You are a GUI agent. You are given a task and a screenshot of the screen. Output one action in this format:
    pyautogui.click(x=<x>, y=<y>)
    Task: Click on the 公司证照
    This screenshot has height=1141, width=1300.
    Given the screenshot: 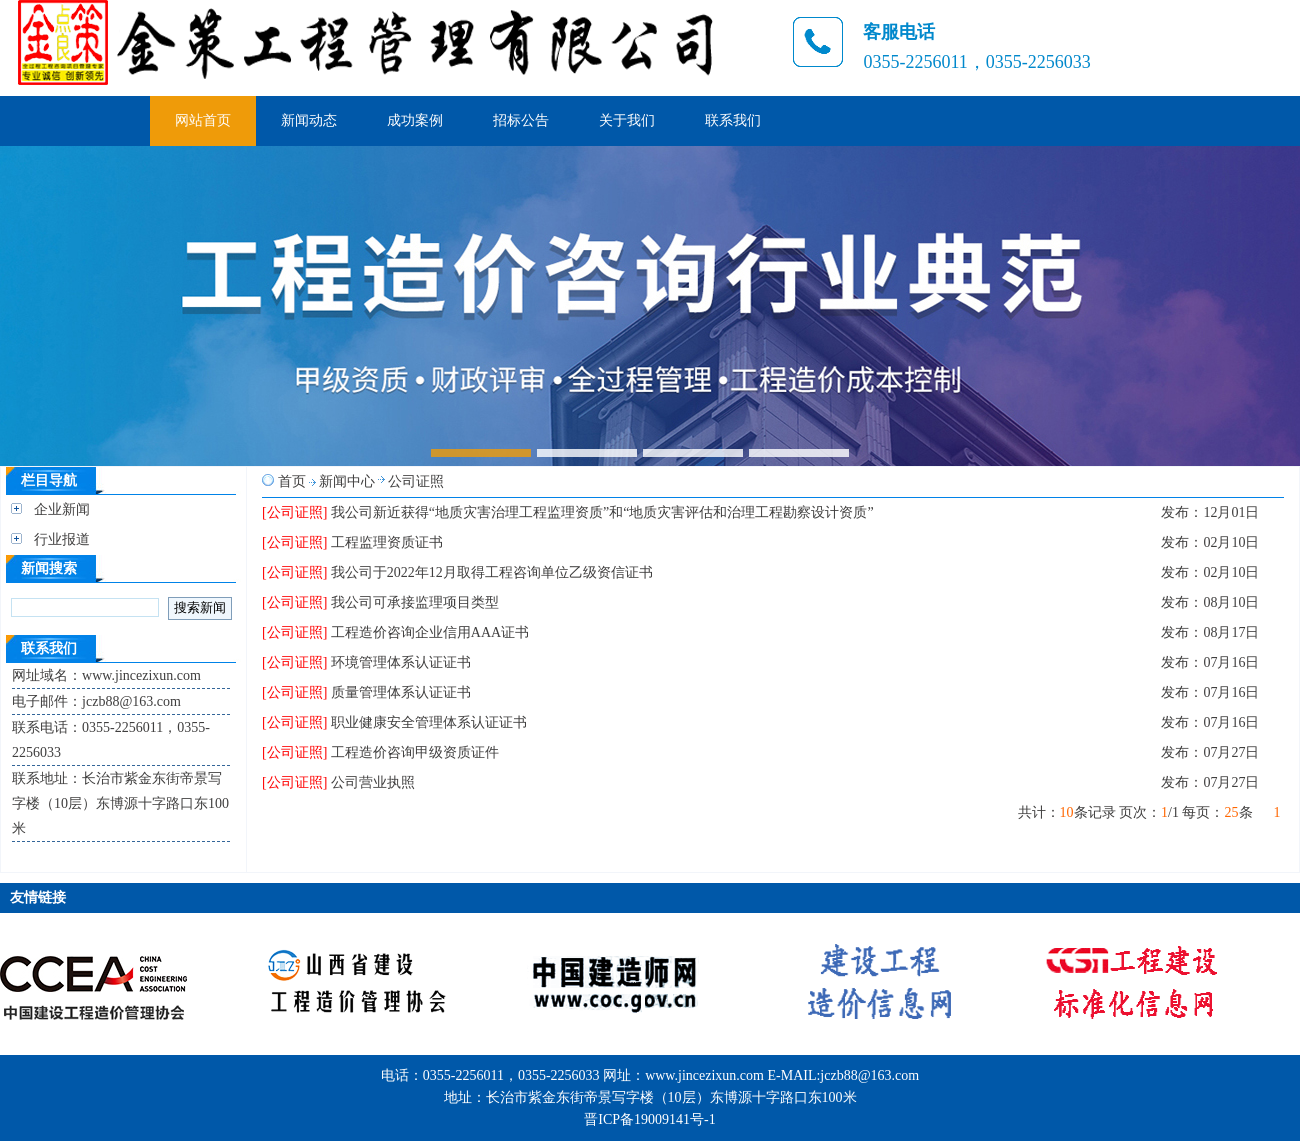 What is the action you would take?
    pyautogui.click(x=416, y=481)
    